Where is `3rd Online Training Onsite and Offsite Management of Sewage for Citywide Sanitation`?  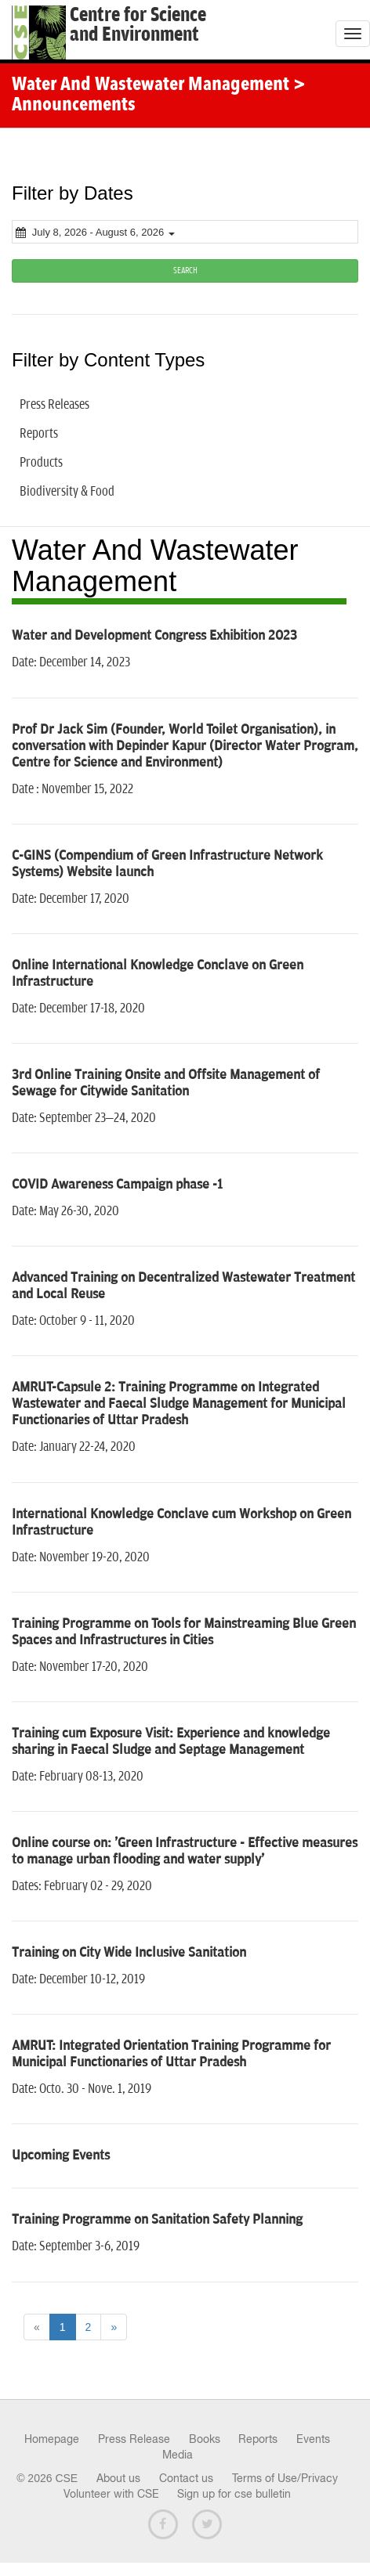 3rd Online Training Onsite and Offsite Management of Sewage for Citywide Sanitation is located at coordinates (166, 1083).